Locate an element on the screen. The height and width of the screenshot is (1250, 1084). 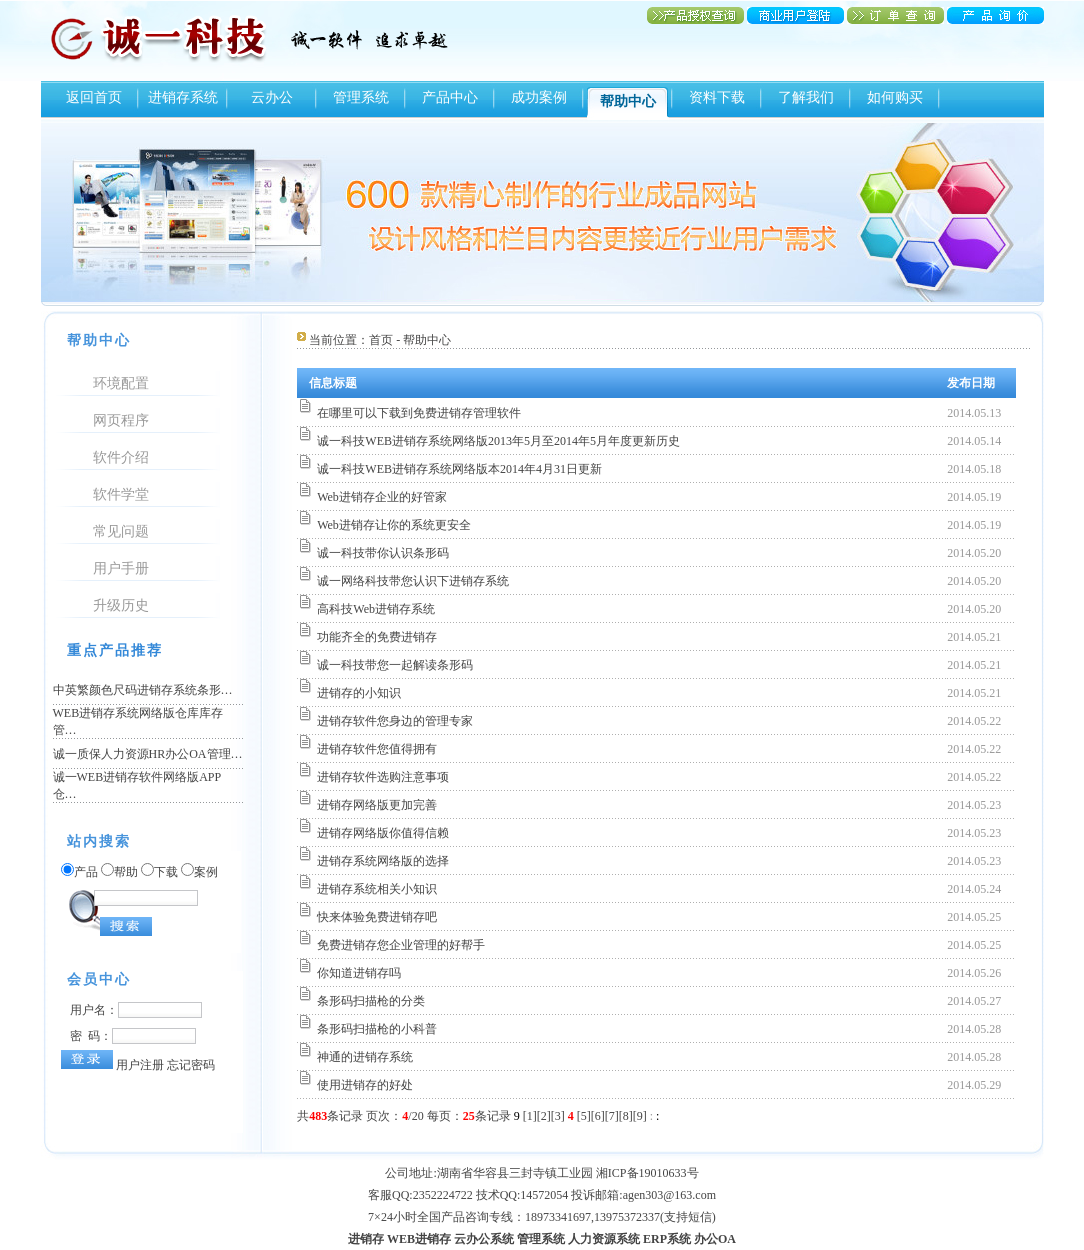
成功案例 is located at coordinates (539, 97).